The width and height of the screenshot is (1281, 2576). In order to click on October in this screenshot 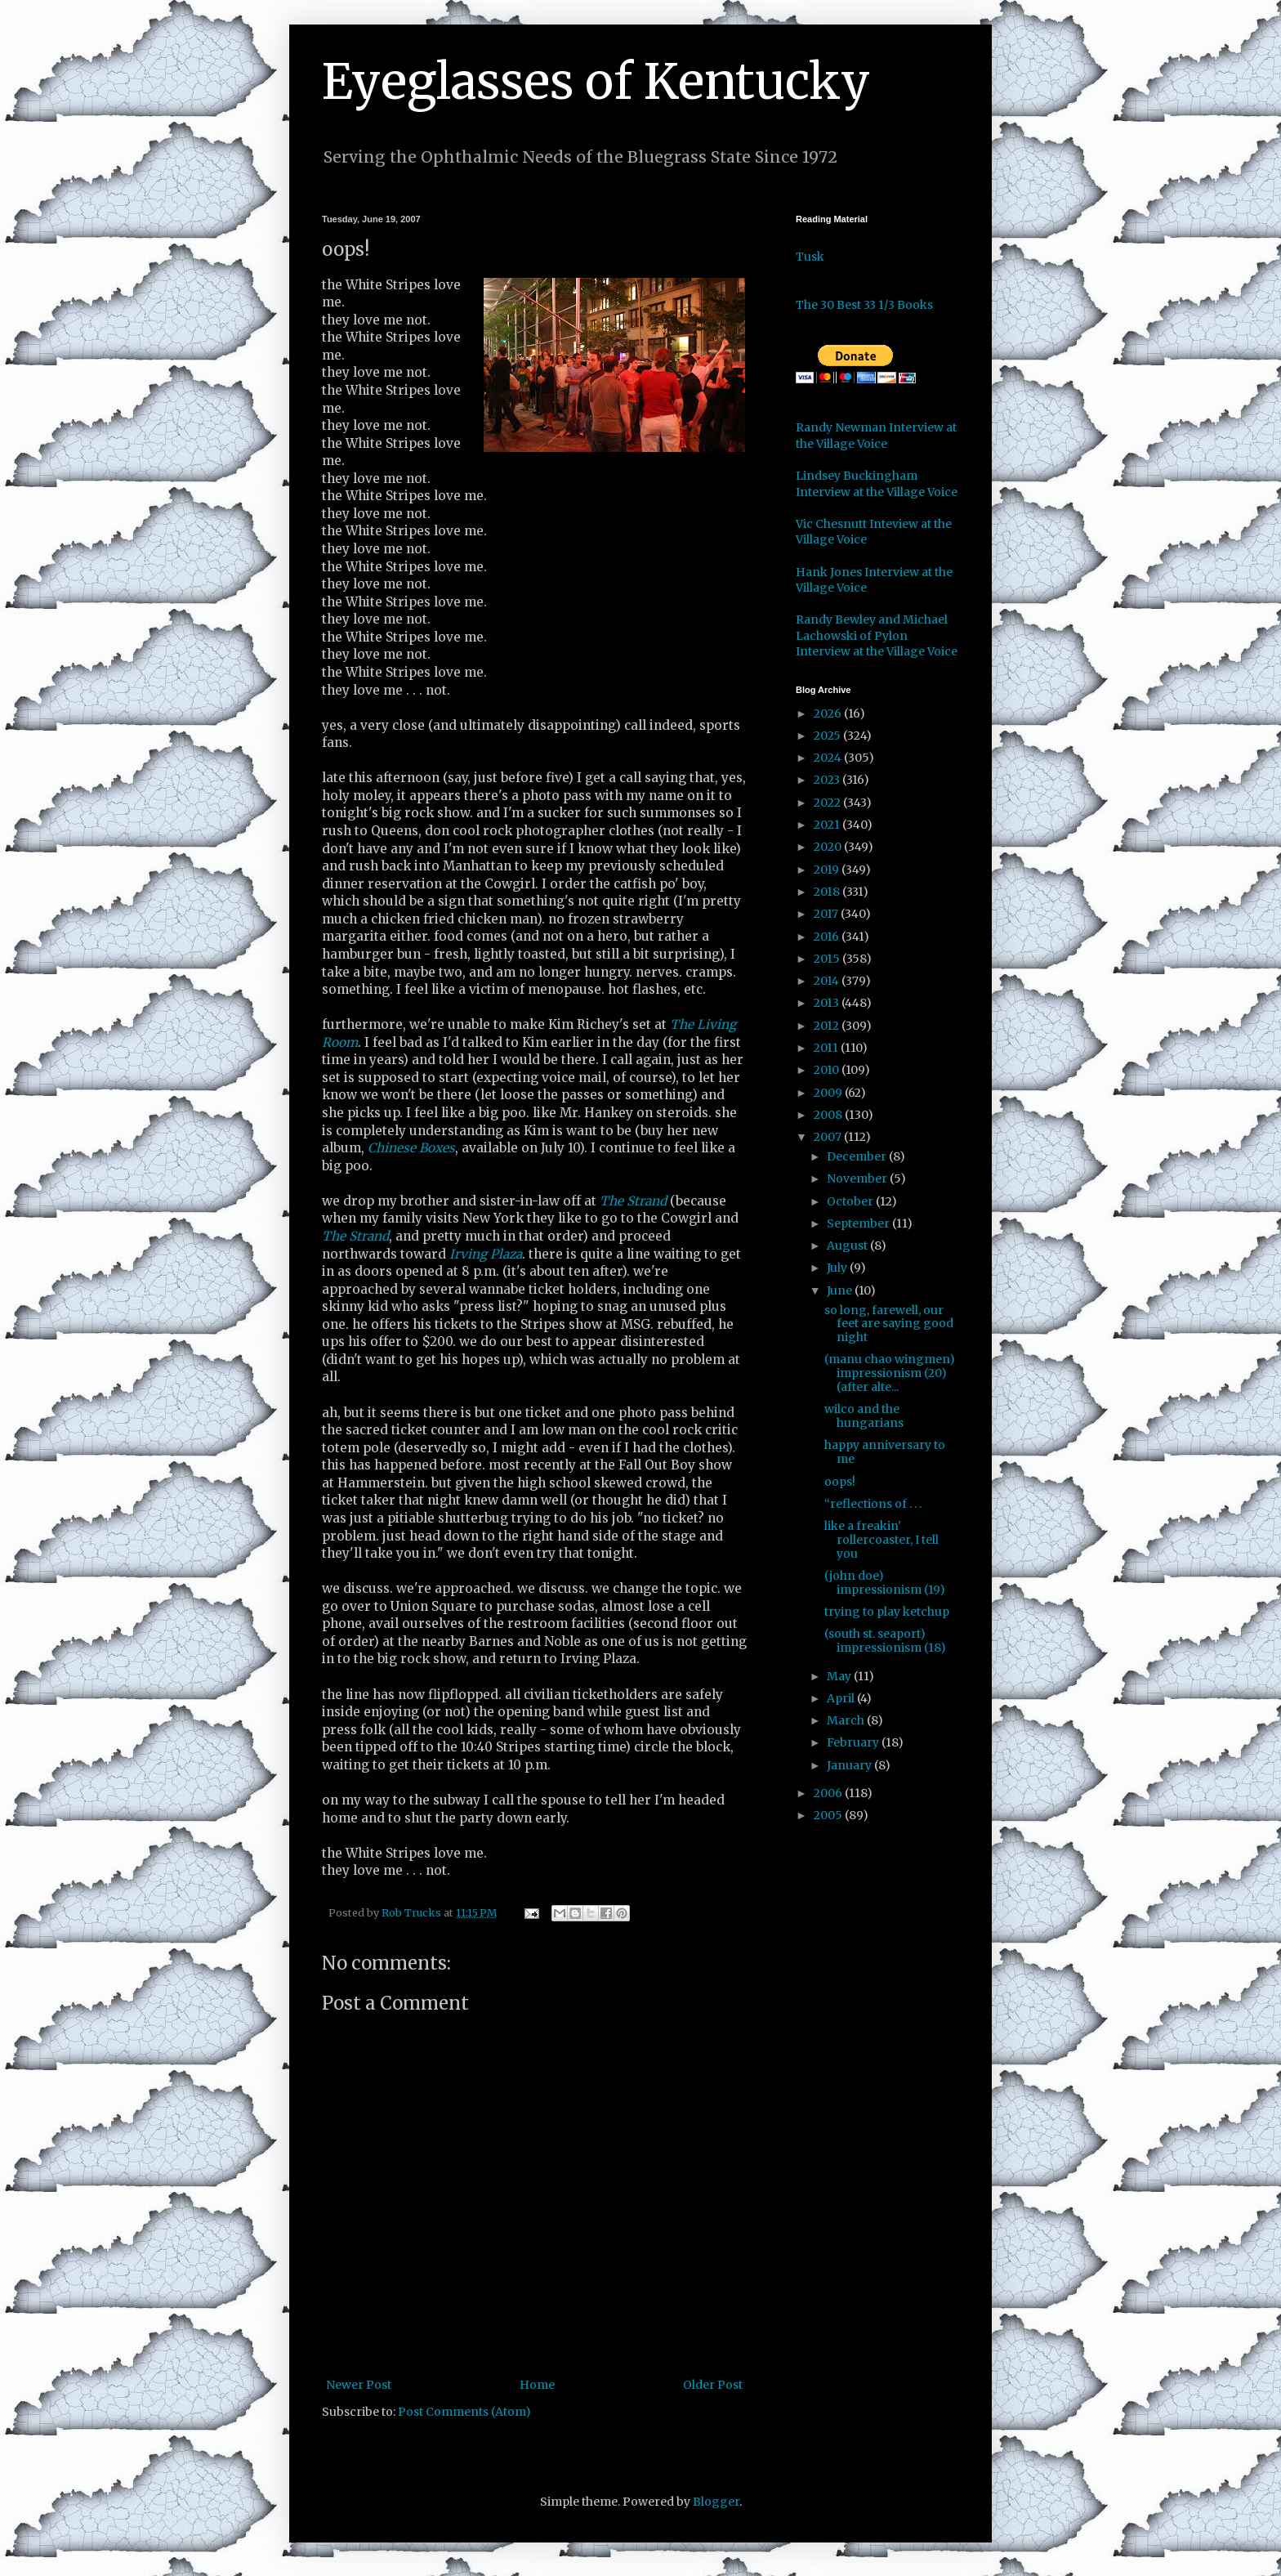, I will do `click(851, 1201)`.